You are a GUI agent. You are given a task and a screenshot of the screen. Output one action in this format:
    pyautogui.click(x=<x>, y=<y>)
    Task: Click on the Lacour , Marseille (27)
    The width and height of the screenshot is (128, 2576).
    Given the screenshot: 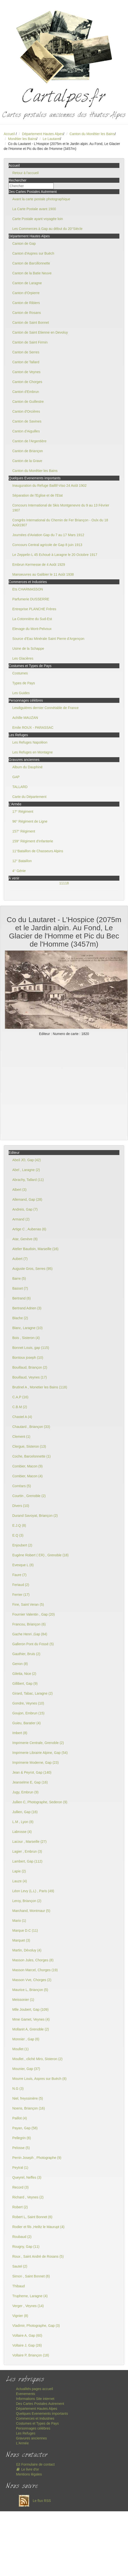 What is the action you would take?
    pyautogui.click(x=29, y=1842)
    